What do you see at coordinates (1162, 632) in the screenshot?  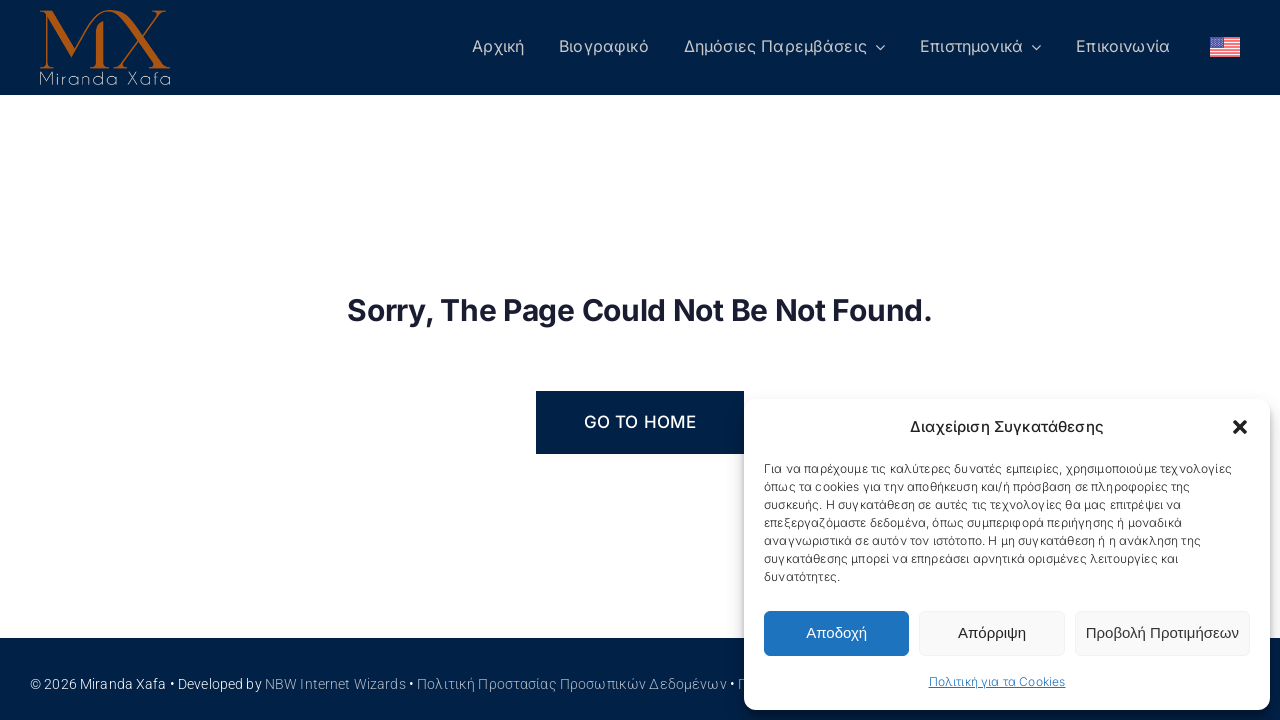 I see `Προβολή Προτιμήσεων` at bounding box center [1162, 632].